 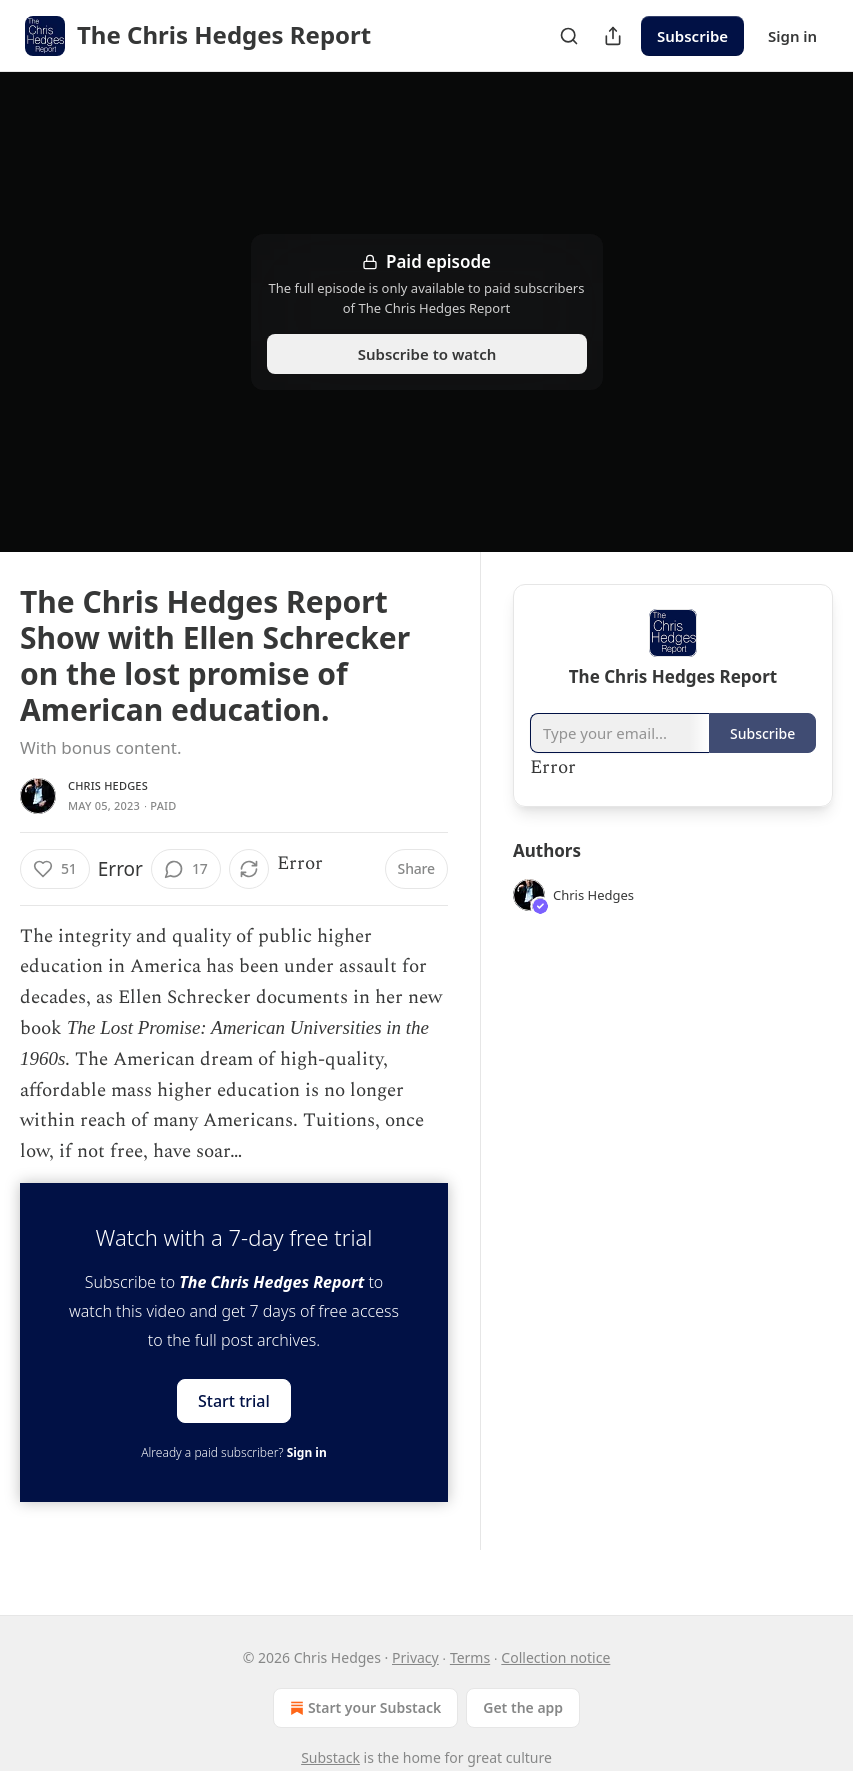 What do you see at coordinates (613, 36) in the screenshot?
I see `[Share Publication]` at bounding box center [613, 36].